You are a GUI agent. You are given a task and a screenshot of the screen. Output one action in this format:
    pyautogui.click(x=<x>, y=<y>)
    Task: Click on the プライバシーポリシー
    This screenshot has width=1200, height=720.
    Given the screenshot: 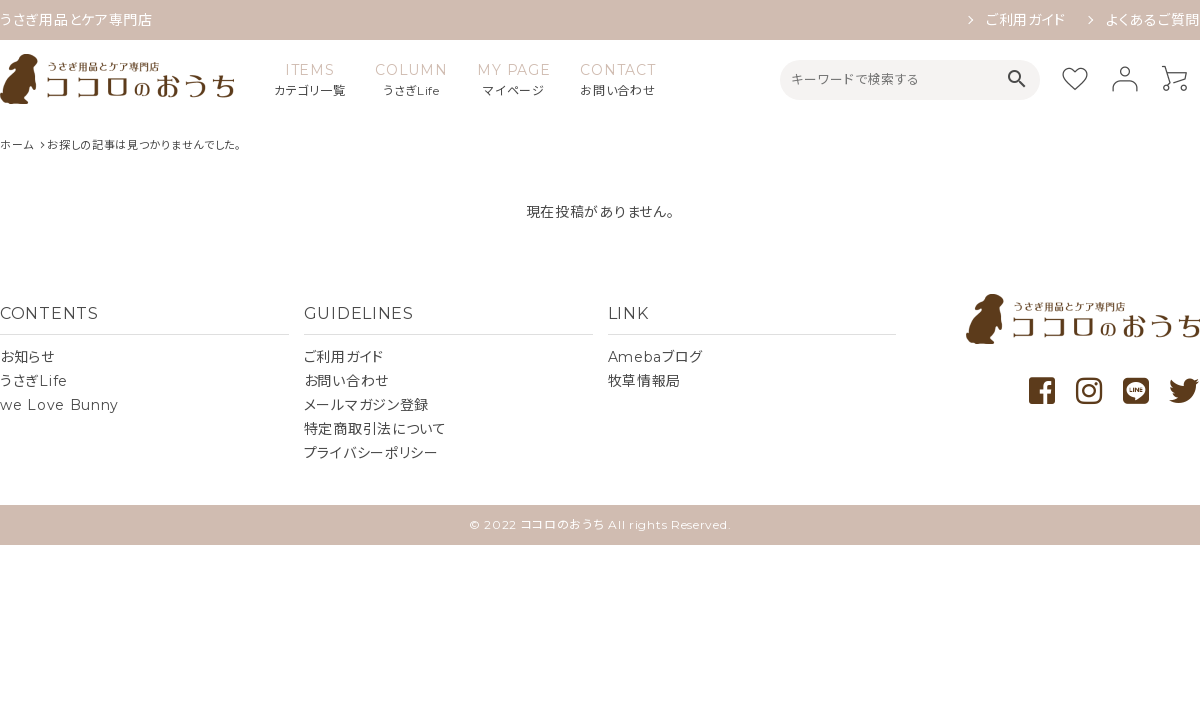 What is the action you would take?
    pyautogui.click(x=371, y=453)
    